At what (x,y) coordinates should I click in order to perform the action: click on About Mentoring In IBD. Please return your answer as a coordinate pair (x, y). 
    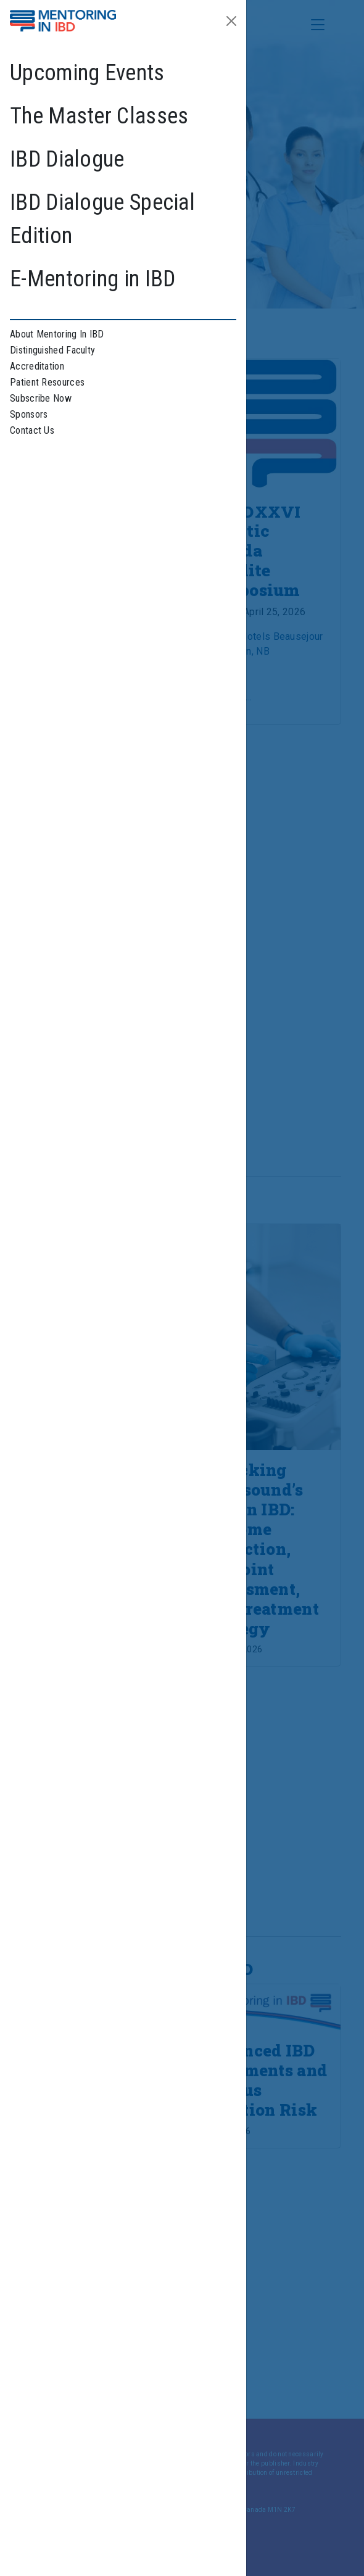
    Looking at the image, I should click on (57, 334).